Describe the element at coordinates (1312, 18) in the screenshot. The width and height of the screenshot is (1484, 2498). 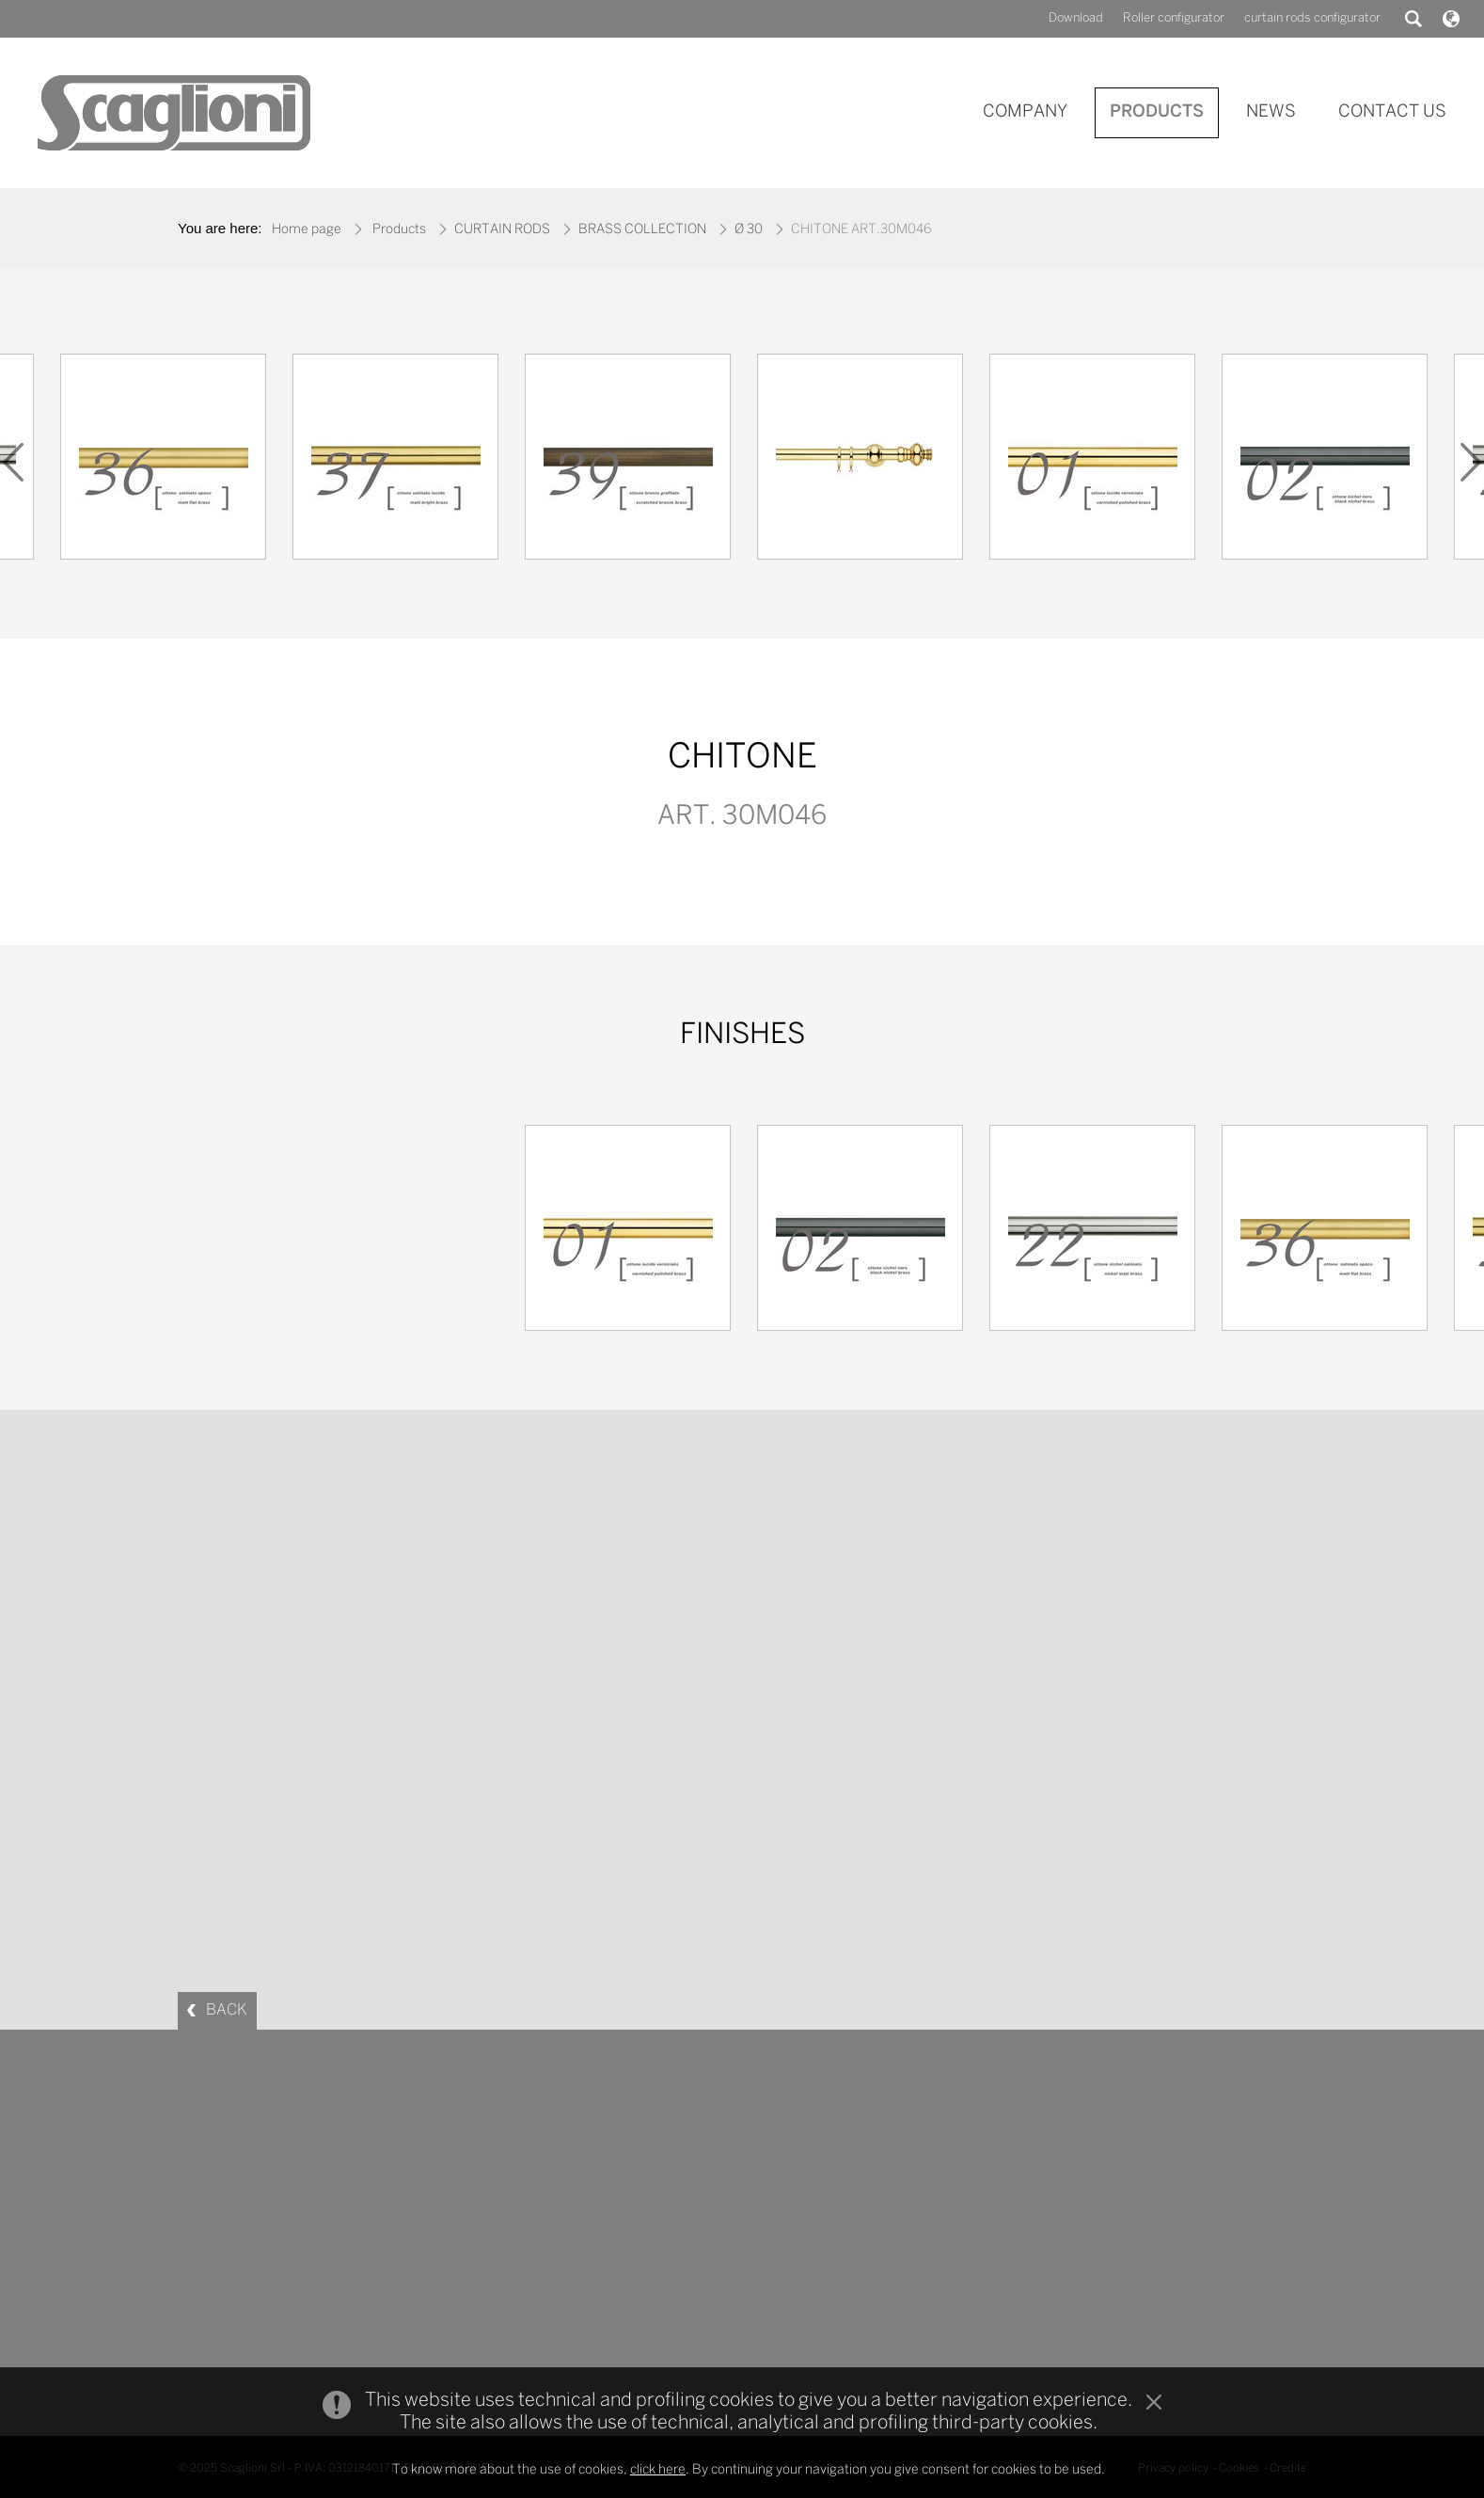
I see `curtain rods configurator` at that location.